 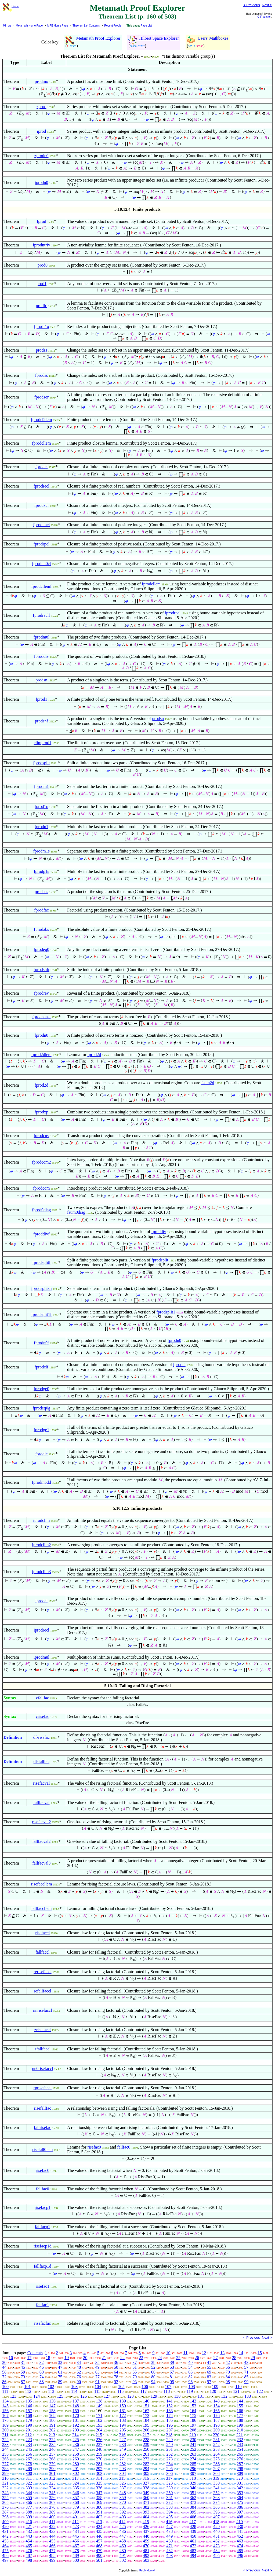 What do you see at coordinates (29, 25) in the screenshot?
I see `Metamath Home Page` at bounding box center [29, 25].